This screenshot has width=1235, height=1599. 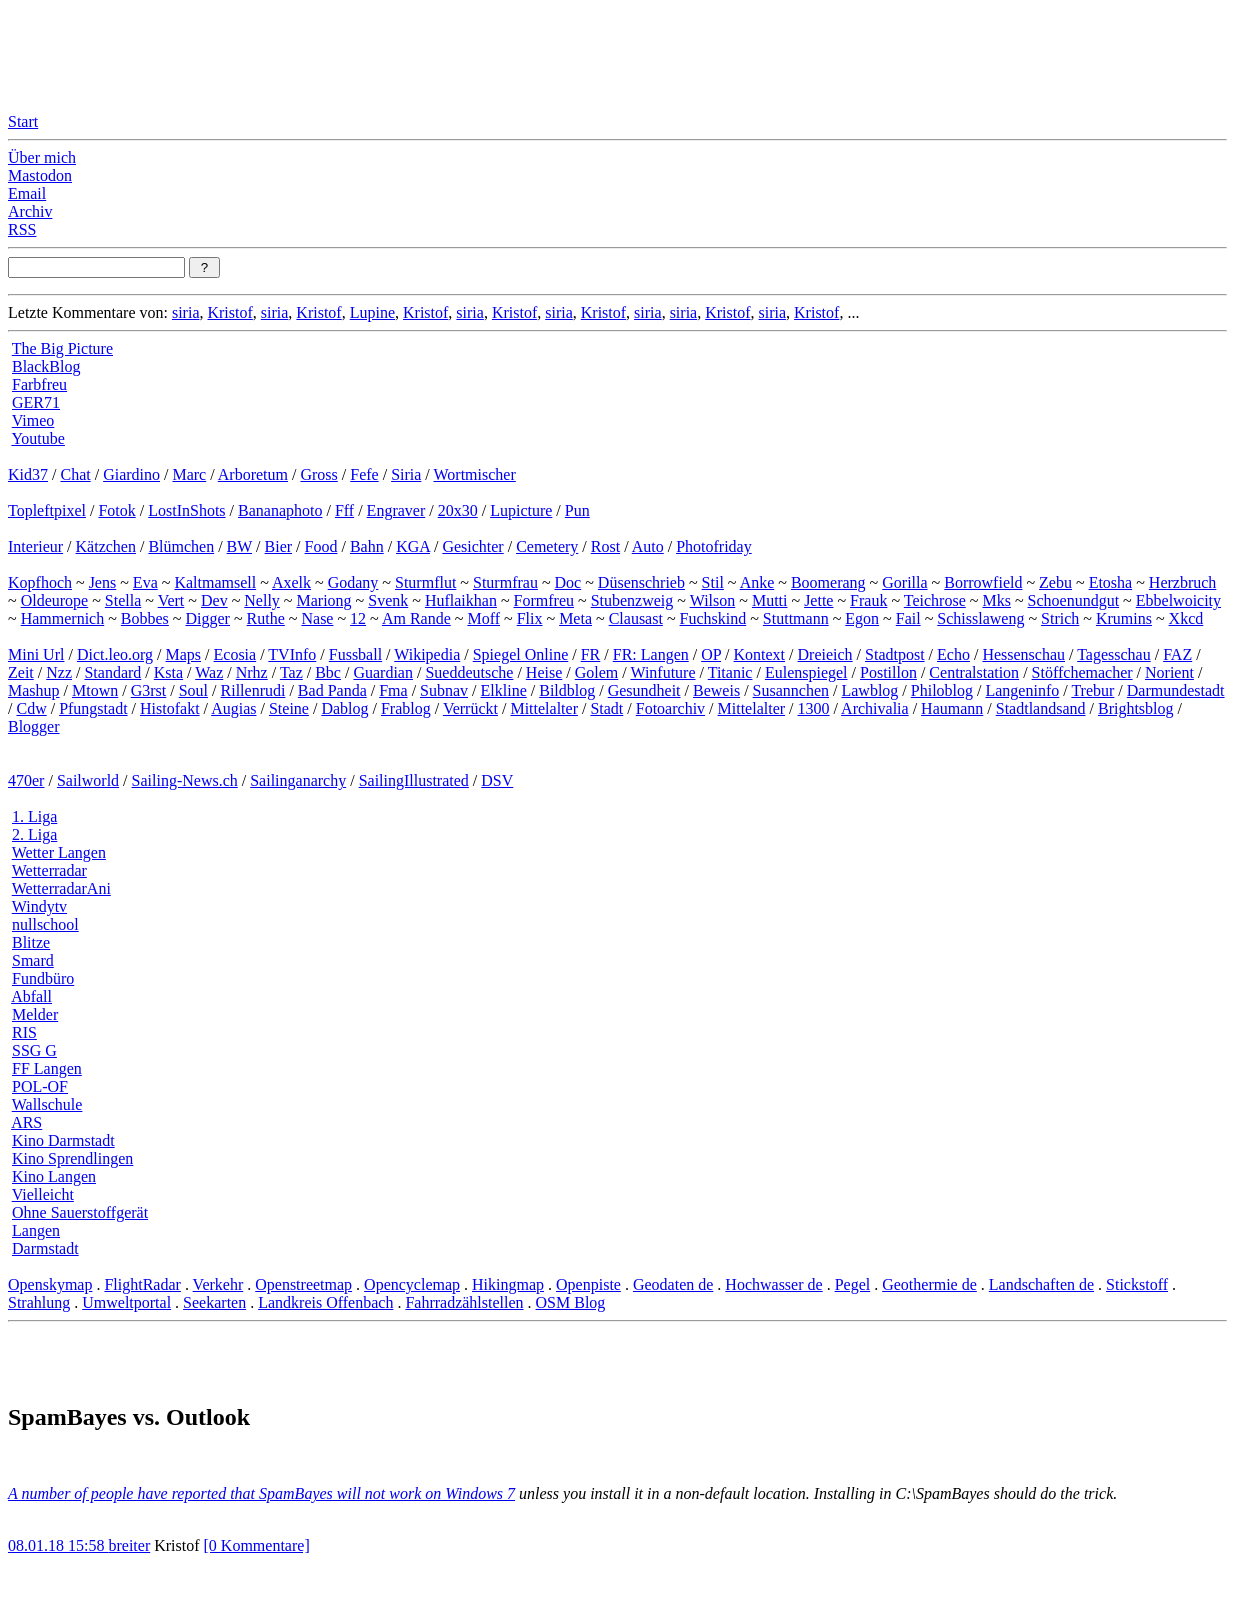 I want to click on Pfungstadt, so click(x=93, y=708).